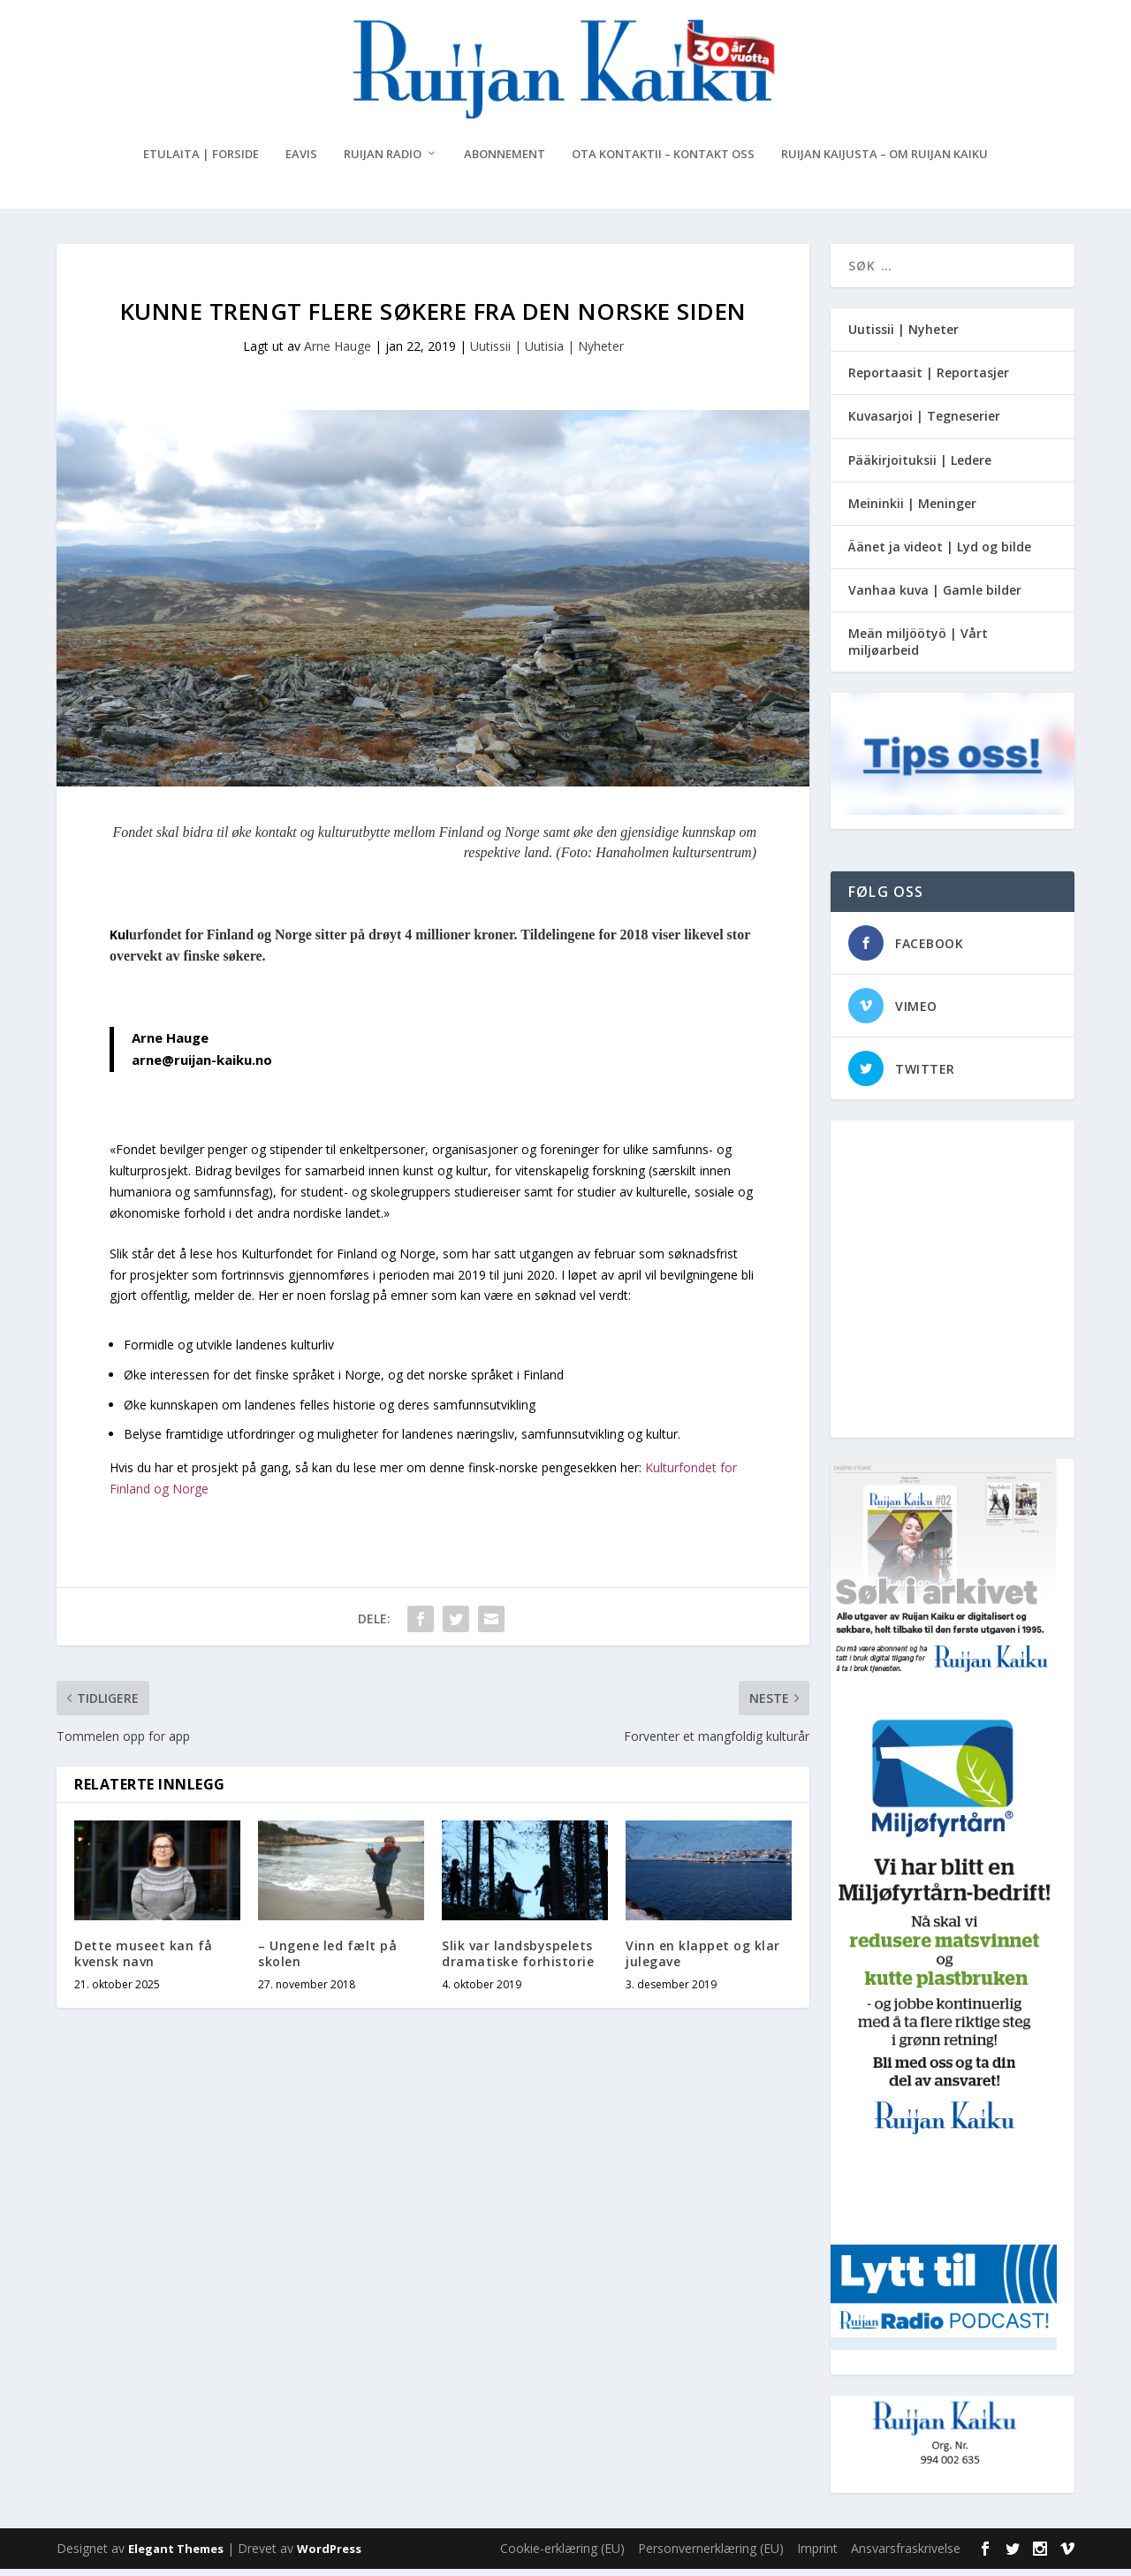  Describe the element at coordinates (518, 1960) in the screenshot. I see `Slik var landsbyspelets dramatiske forhistorie` at that location.